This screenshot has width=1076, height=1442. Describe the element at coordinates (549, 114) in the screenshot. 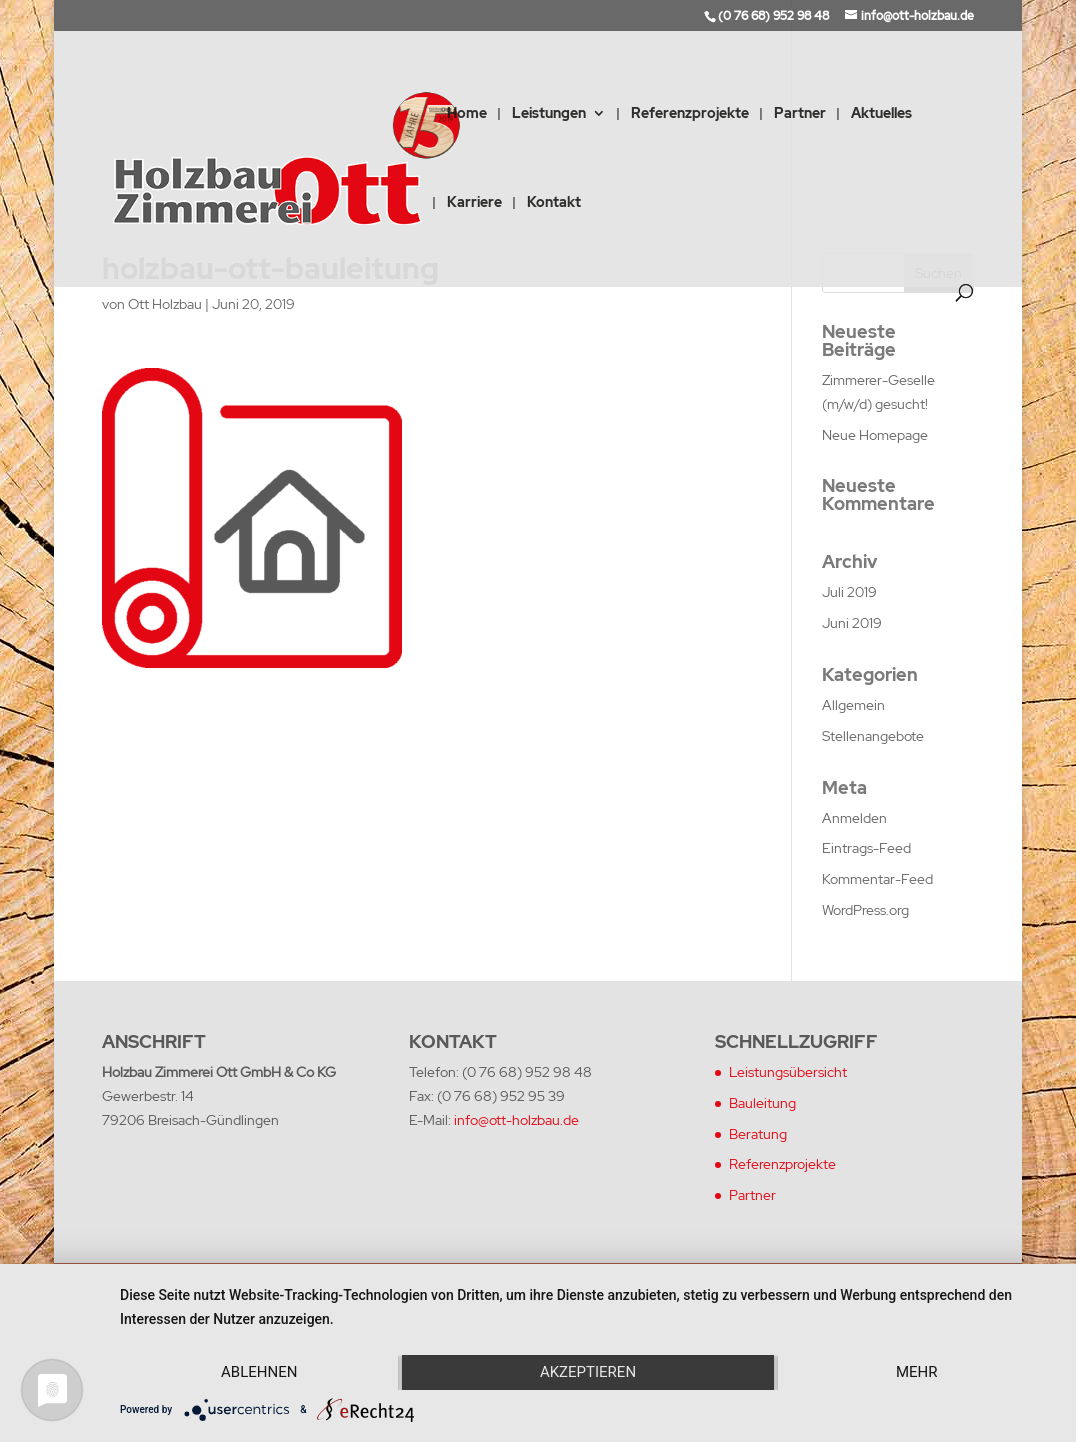

I see `Leistungen` at that location.